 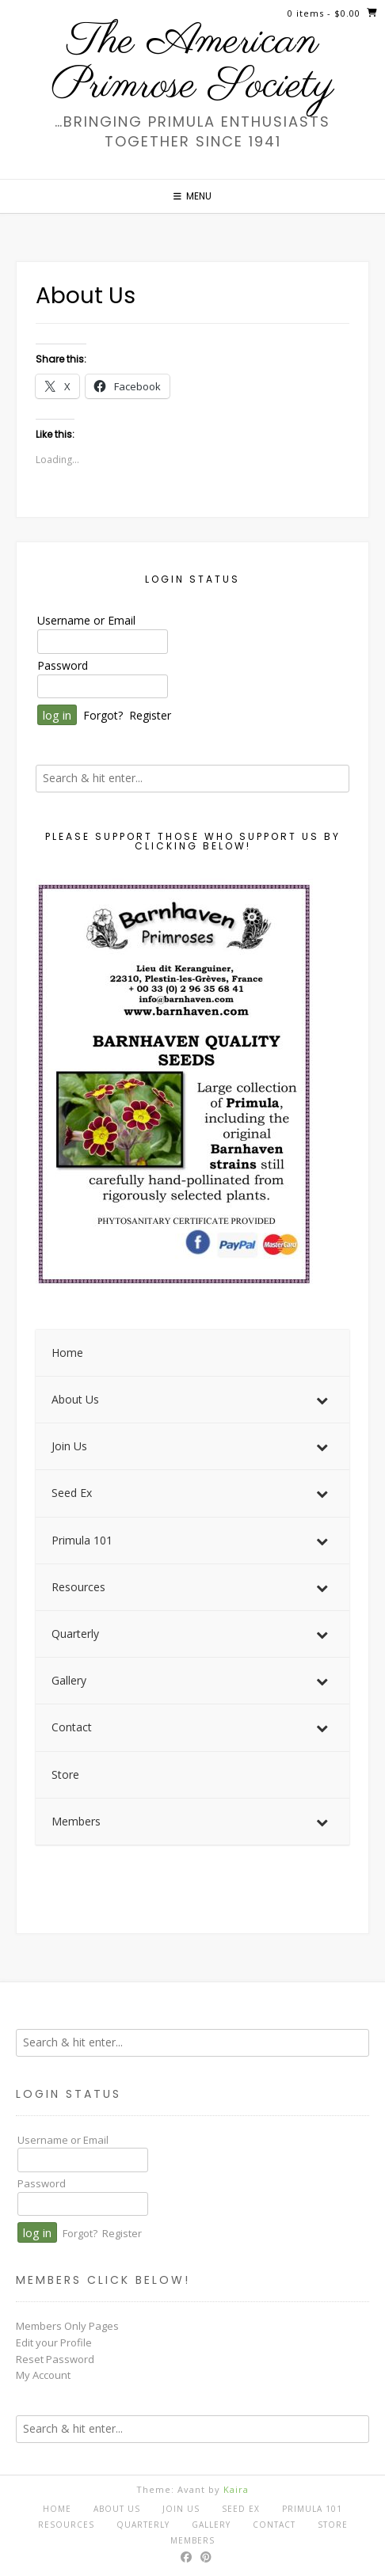 What do you see at coordinates (116, 2508) in the screenshot?
I see `About Us` at bounding box center [116, 2508].